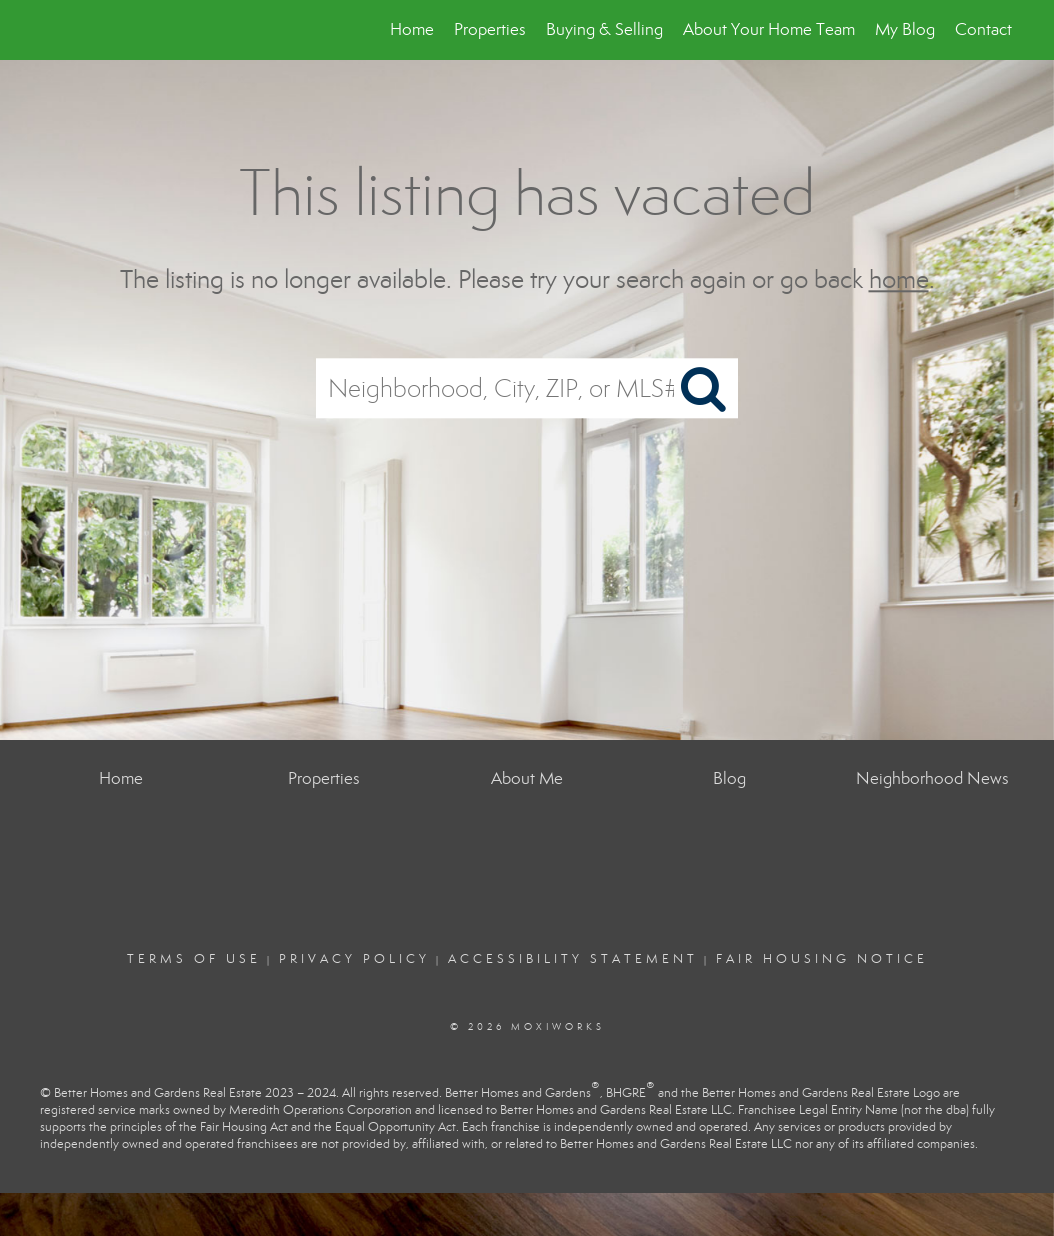  What do you see at coordinates (822, 959) in the screenshot?
I see `Fair Housing Notice` at bounding box center [822, 959].